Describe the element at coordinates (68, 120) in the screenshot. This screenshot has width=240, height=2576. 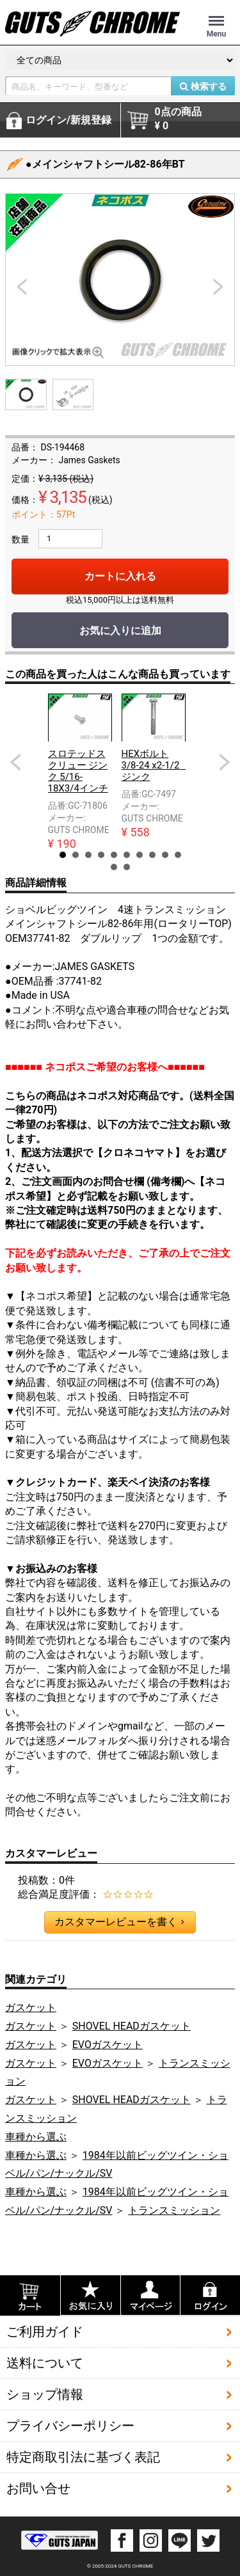
I see `ログイン` at that location.